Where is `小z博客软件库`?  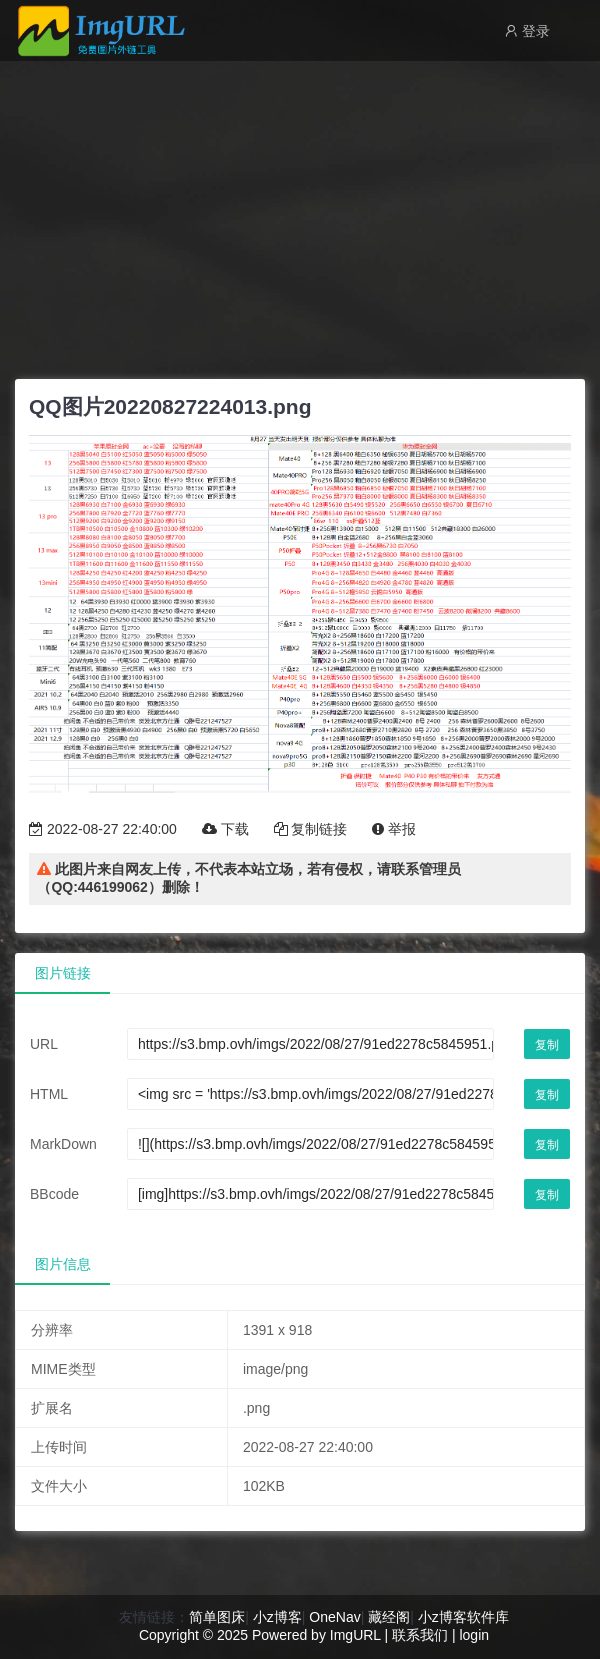
小z博客软件库 is located at coordinates (463, 1617).